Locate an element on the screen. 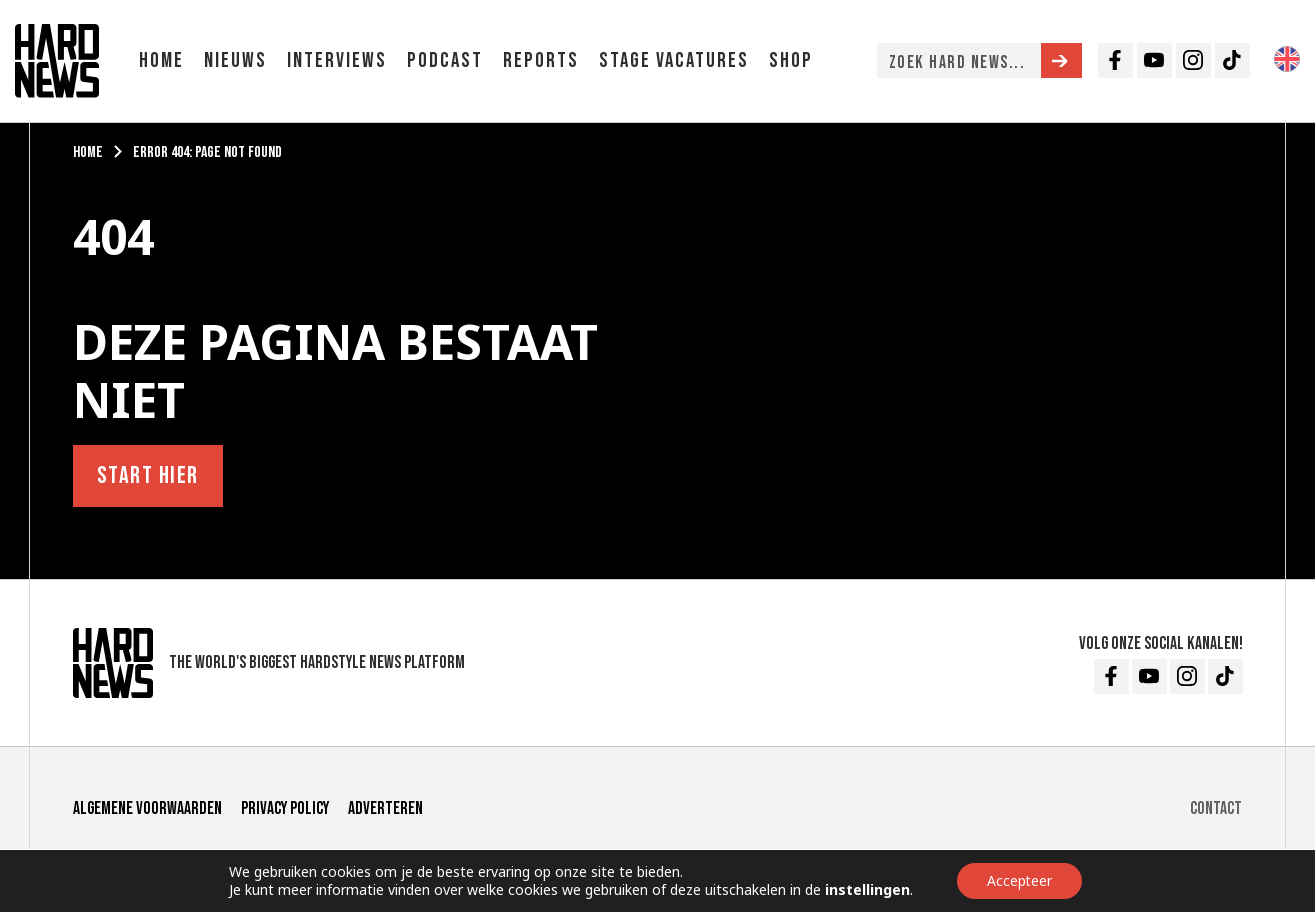 The image size is (1315, 912). Podcast is located at coordinates (445, 60).